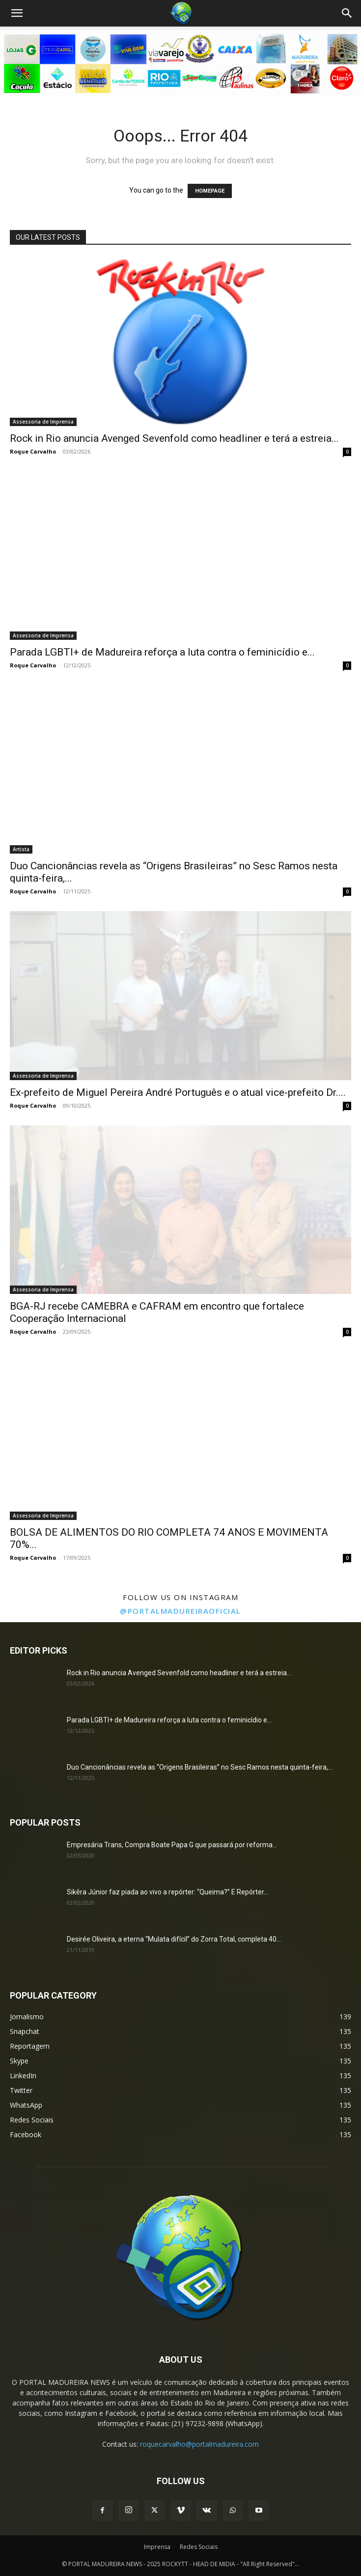 The image size is (361, 2576). I want to click on Desirée Oliveira, a eterna “Mulata difícil” do Zorra Total, completa 40..., so click(174, 1939).